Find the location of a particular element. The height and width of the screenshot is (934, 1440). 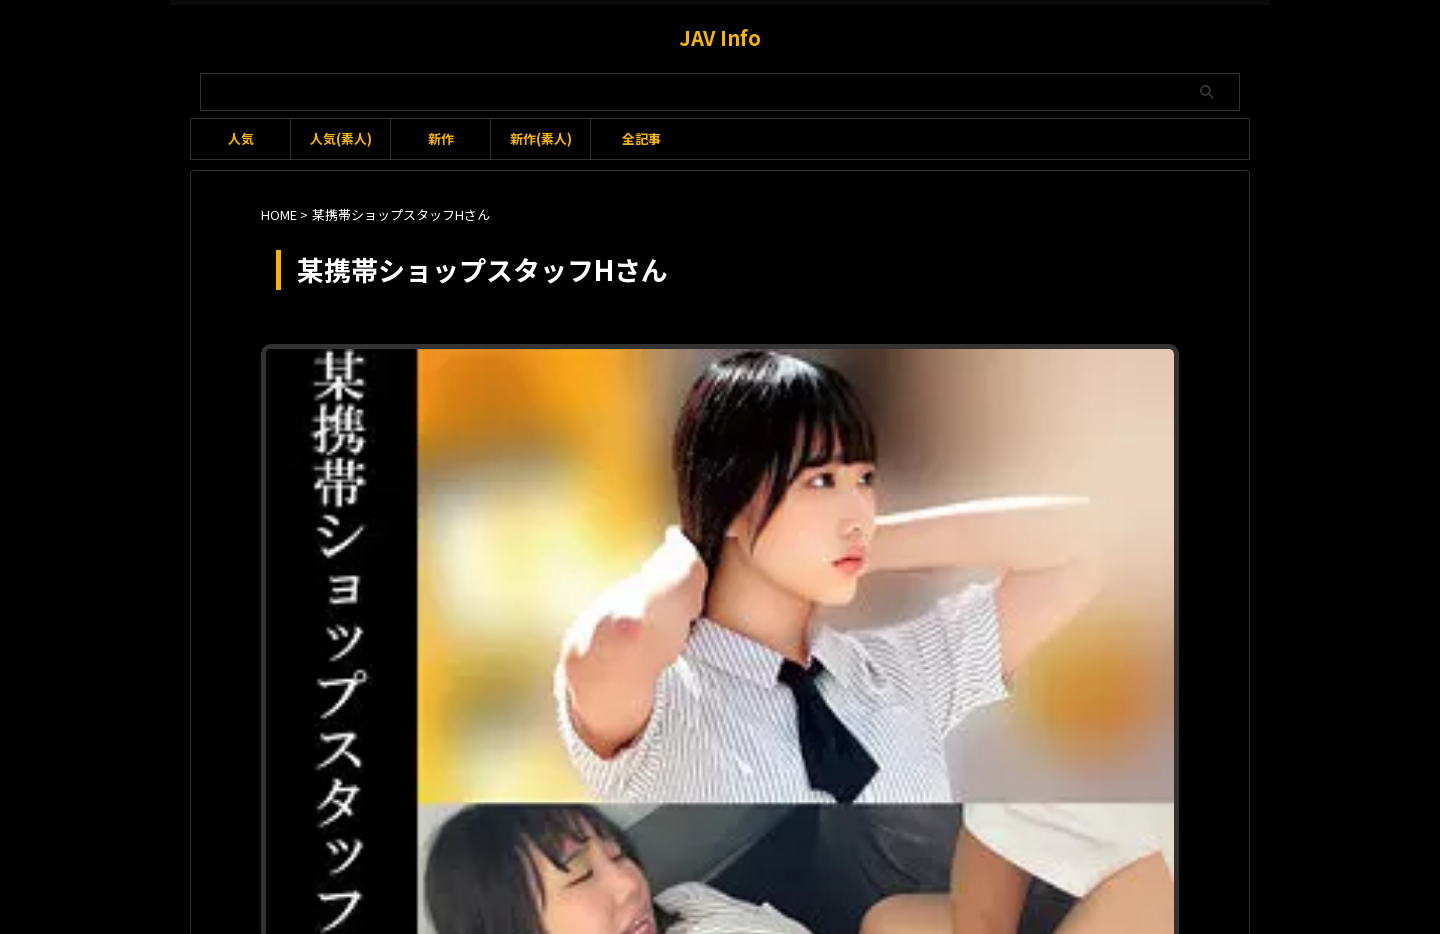

中出し is located at coordinates (745, 402).